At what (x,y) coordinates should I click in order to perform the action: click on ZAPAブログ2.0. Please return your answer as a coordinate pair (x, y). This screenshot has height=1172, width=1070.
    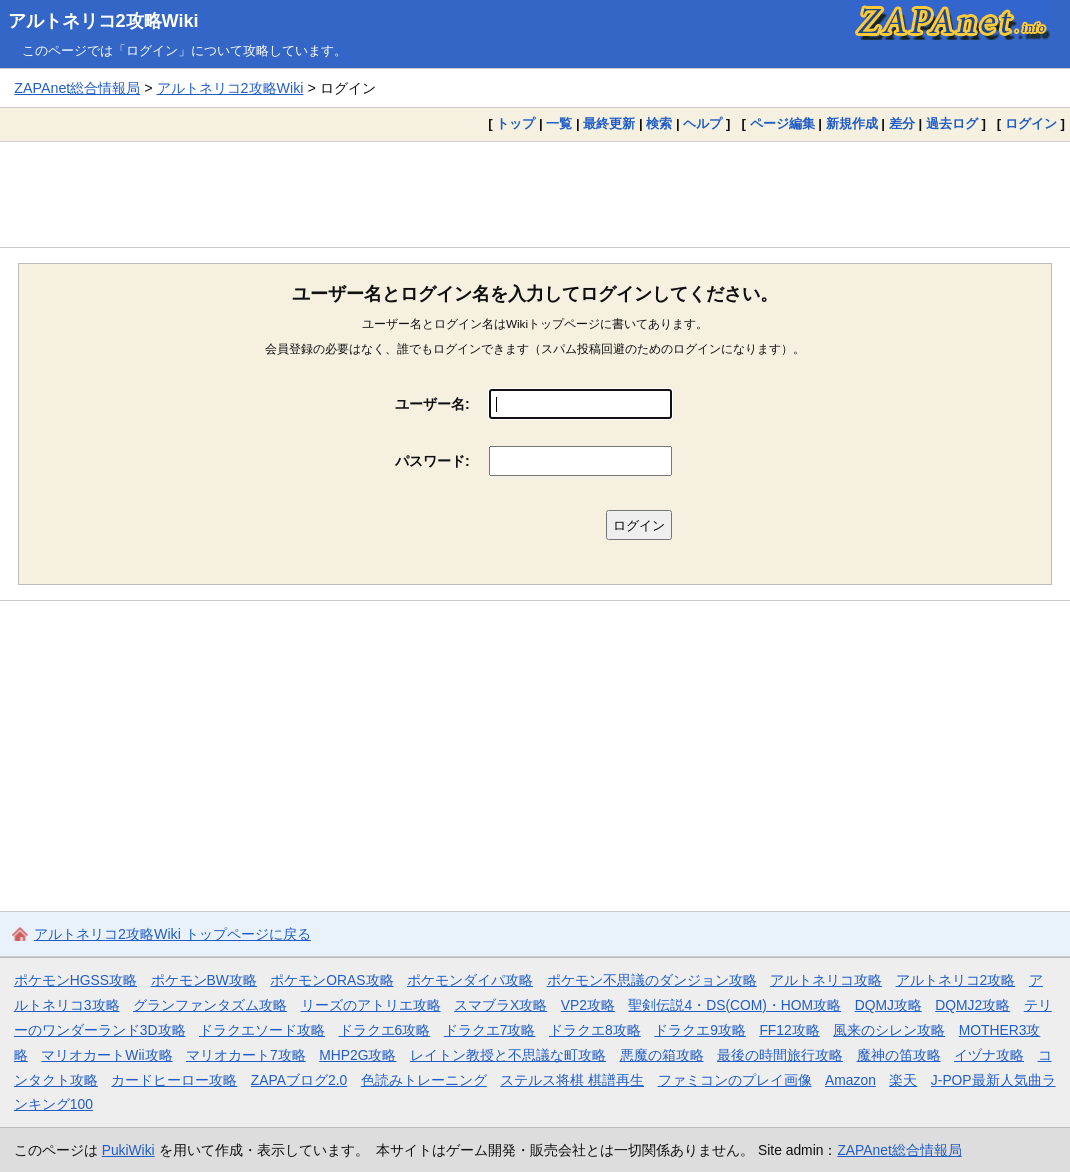
    Looking at the image, I should click on (299, 1080).